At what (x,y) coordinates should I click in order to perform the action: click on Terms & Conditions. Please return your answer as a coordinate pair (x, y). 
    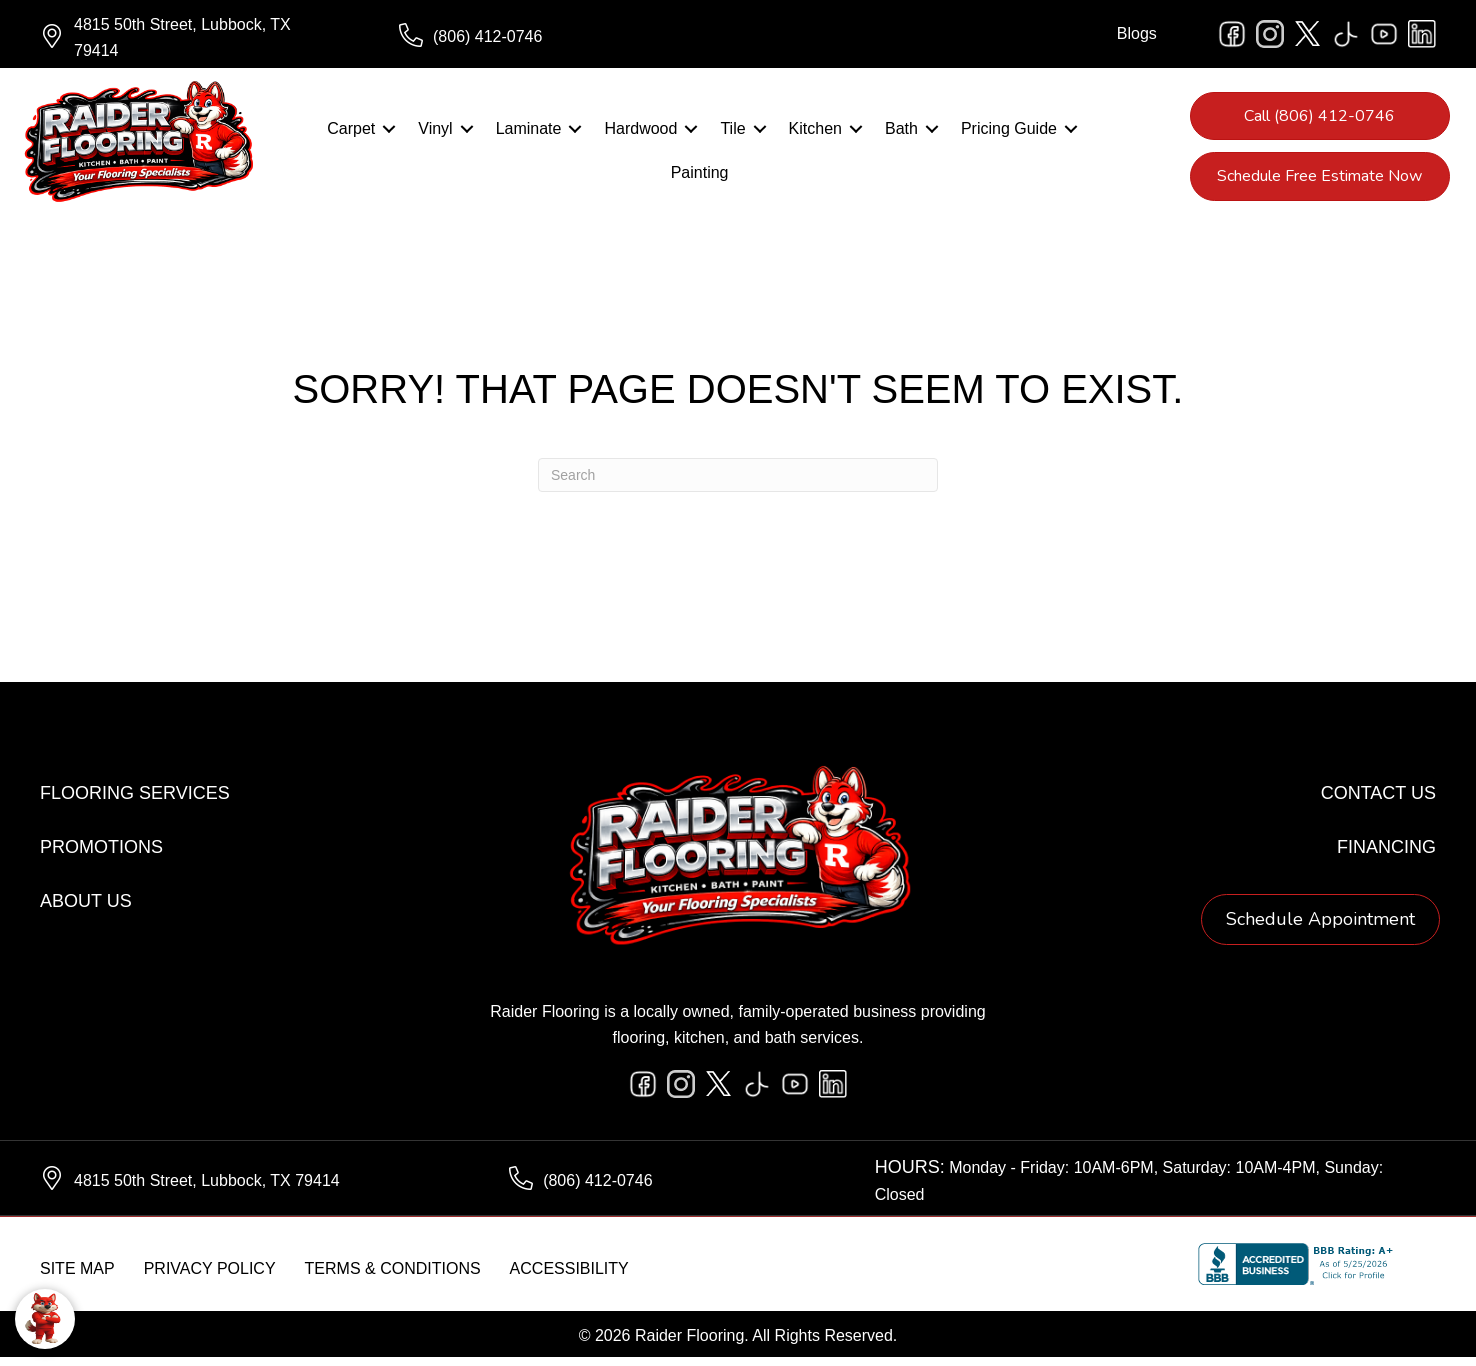
    Looking at the image, I should click on (393, 1277).